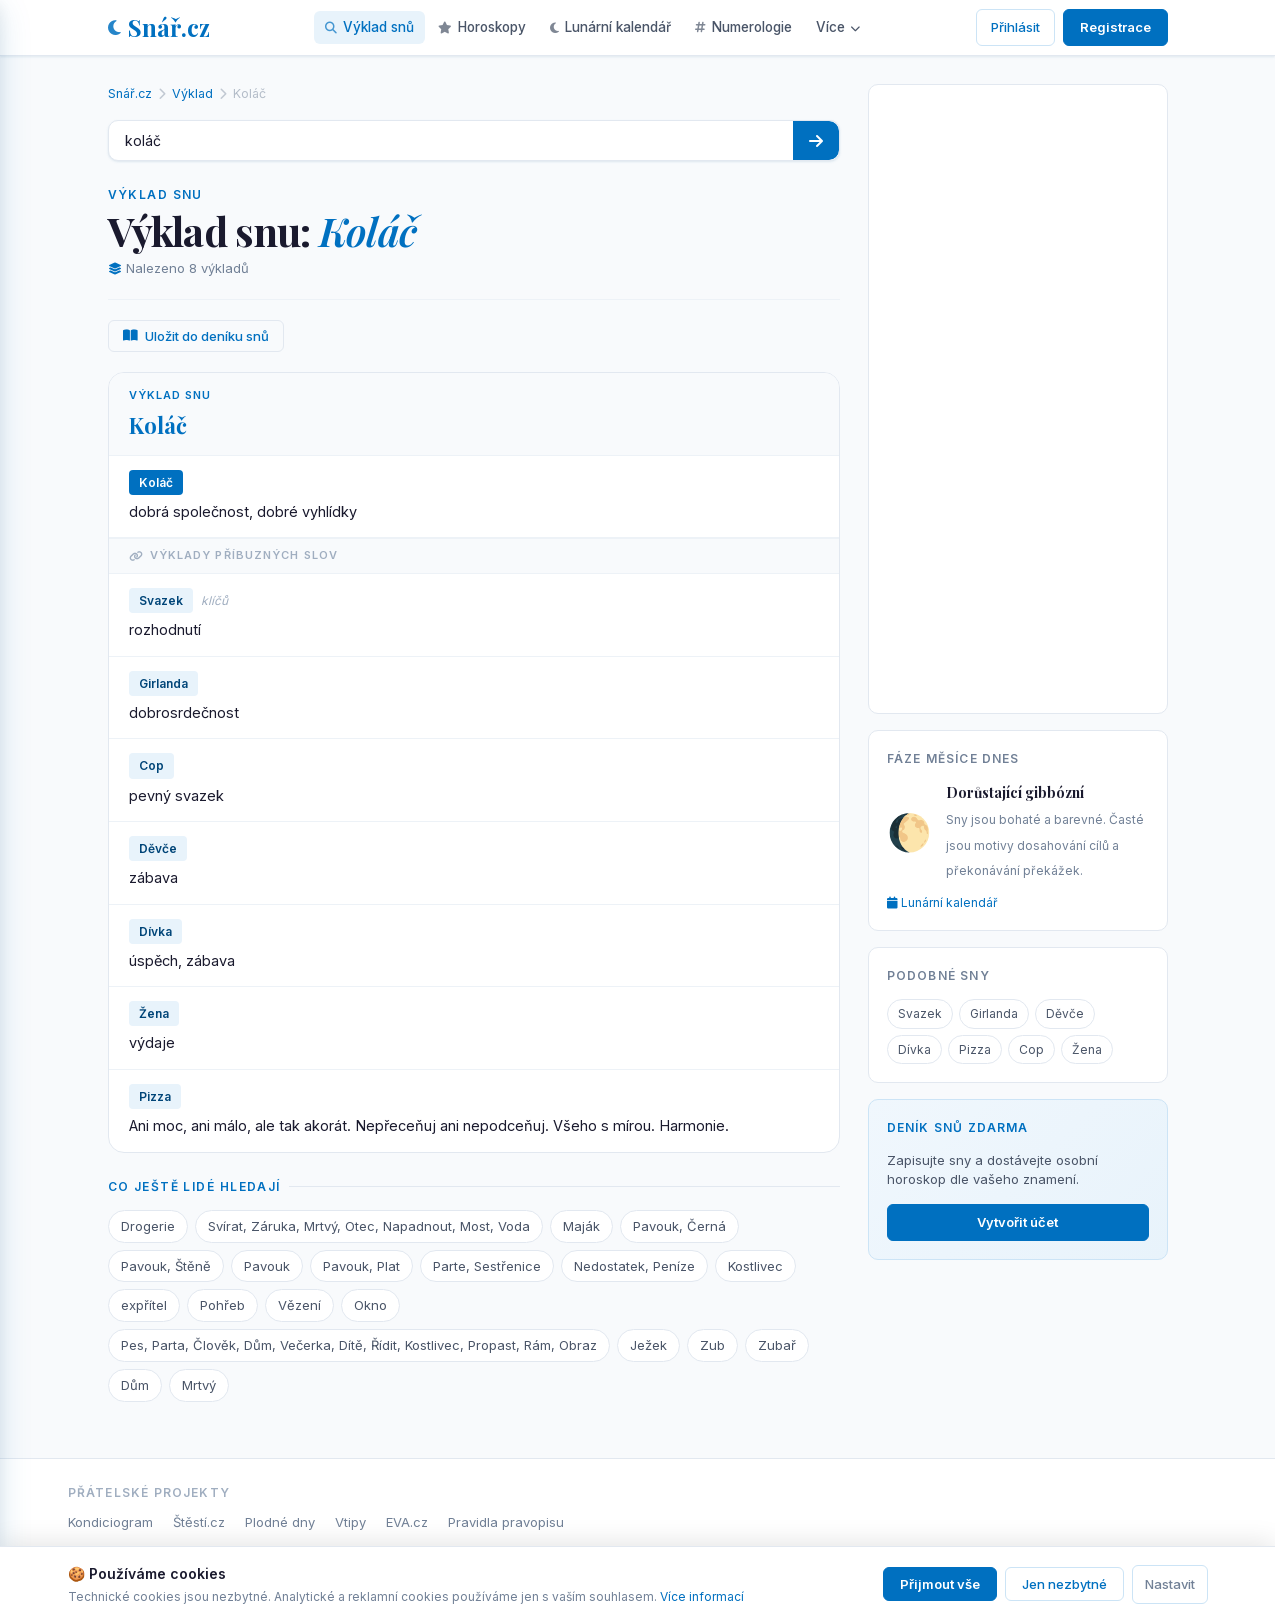 The width and height of the screenshot is (1275, 1622). Describe the element at coordinates (816, 140) in the screenshot. I see `[Hledat]` at that location.